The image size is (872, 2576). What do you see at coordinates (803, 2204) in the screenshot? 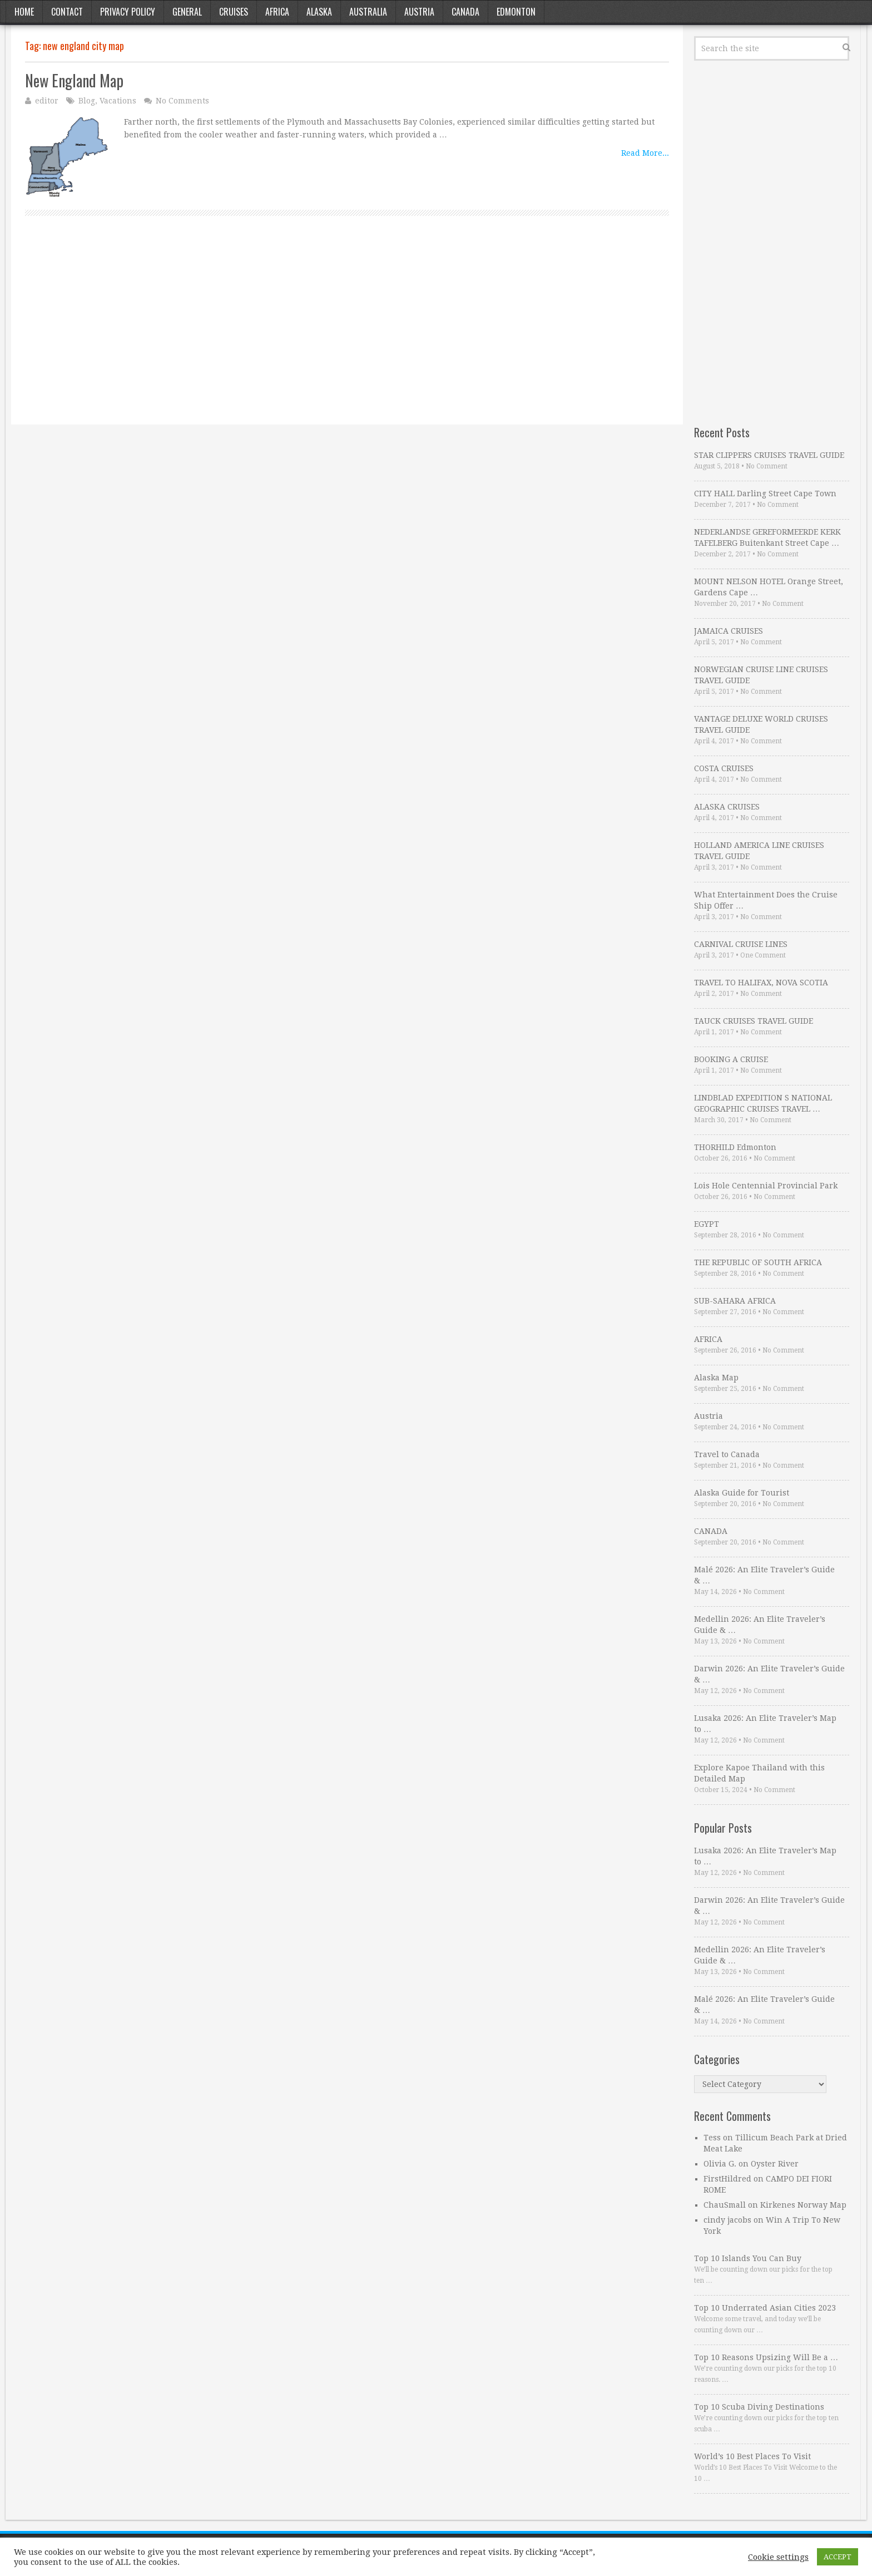
I see `Kirkenes Norway Map` at bounding box center [803, 2204].